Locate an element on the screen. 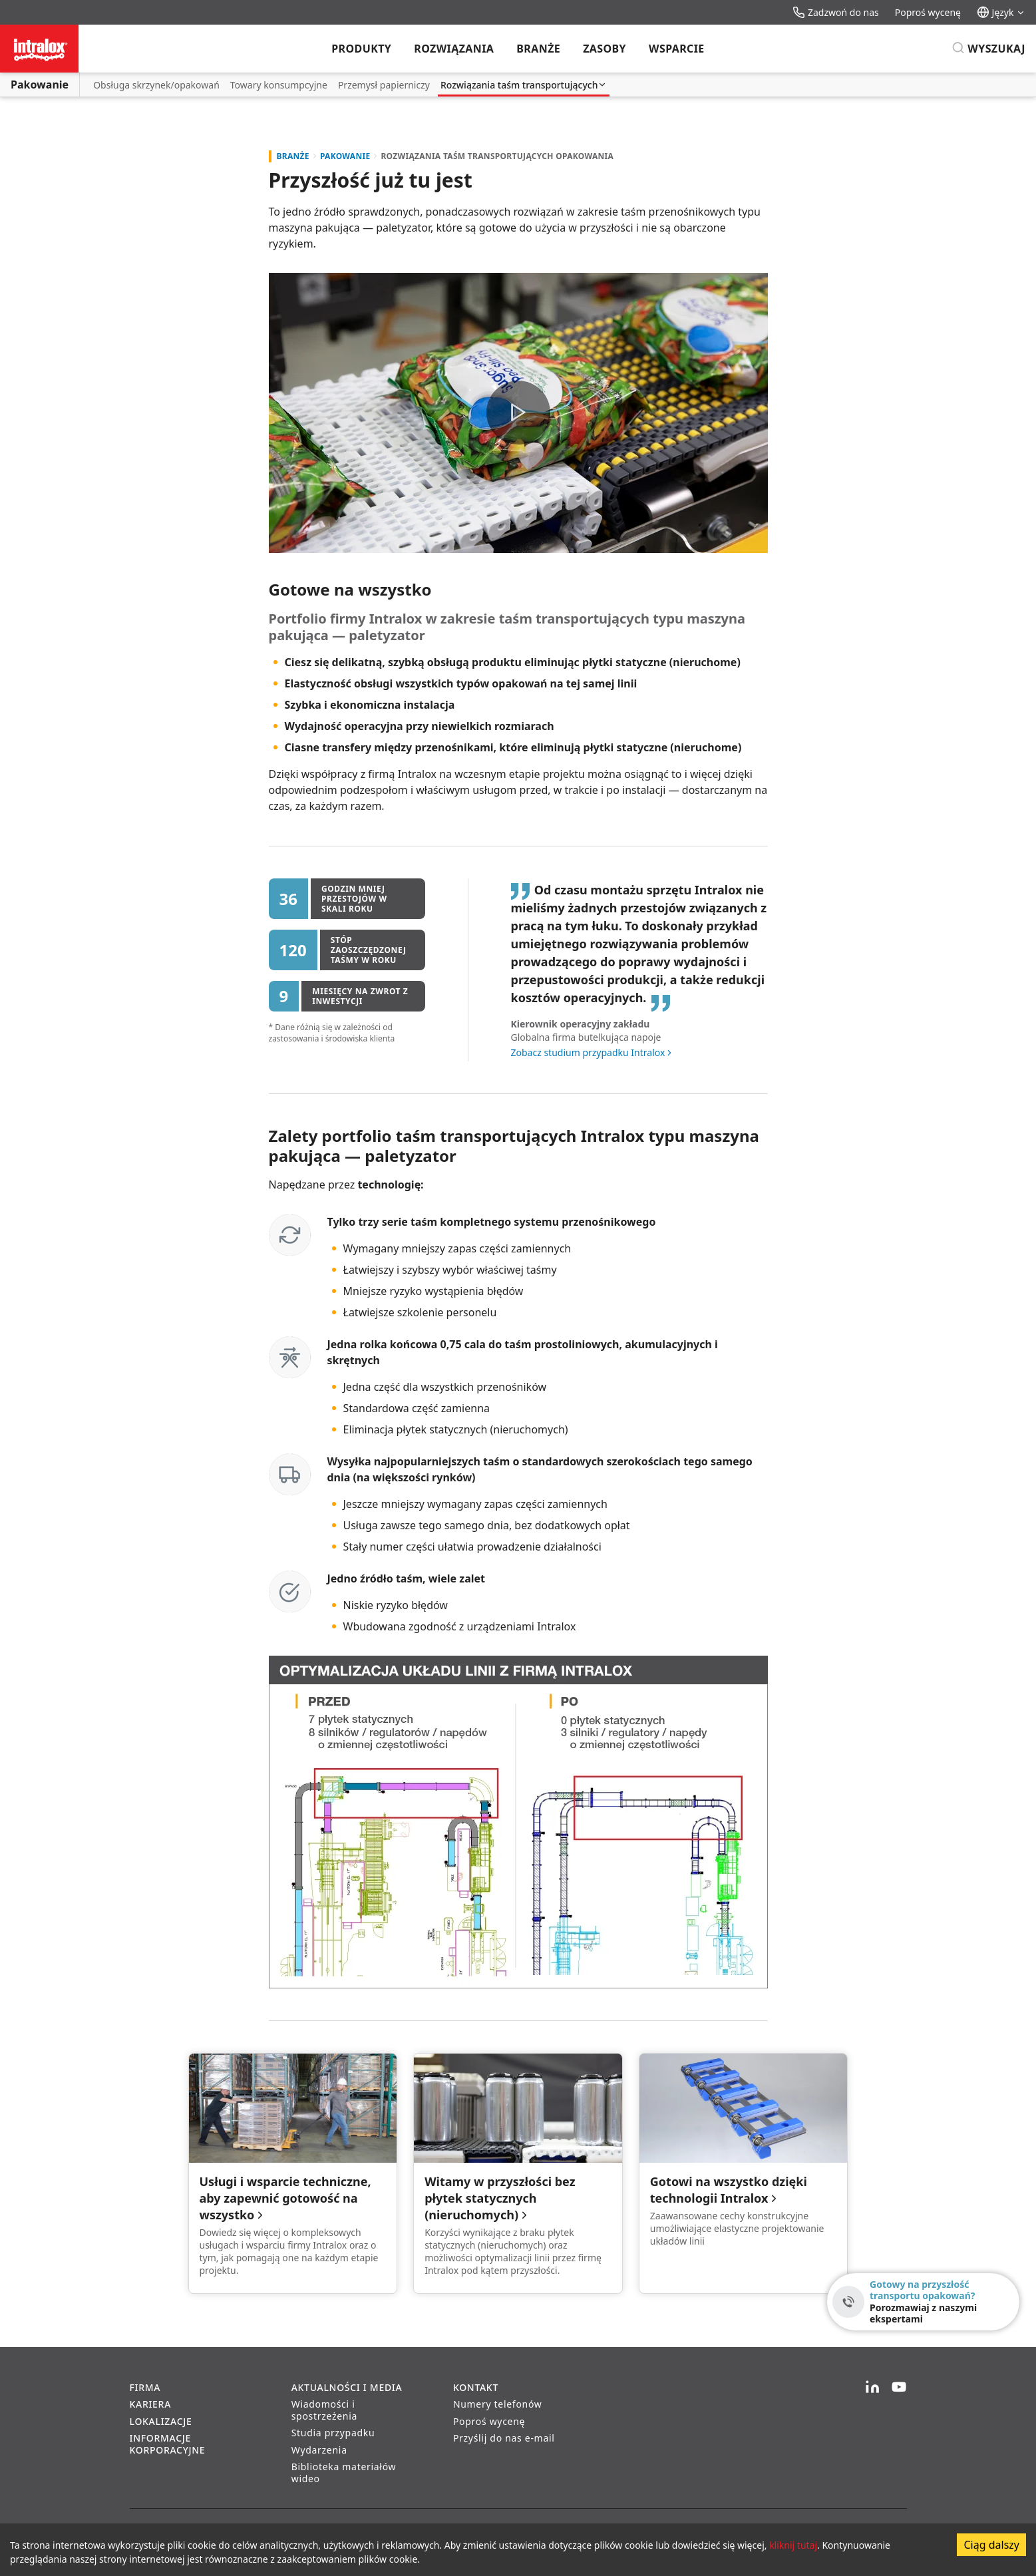  Kariera is located at coordinates (151, 2404).